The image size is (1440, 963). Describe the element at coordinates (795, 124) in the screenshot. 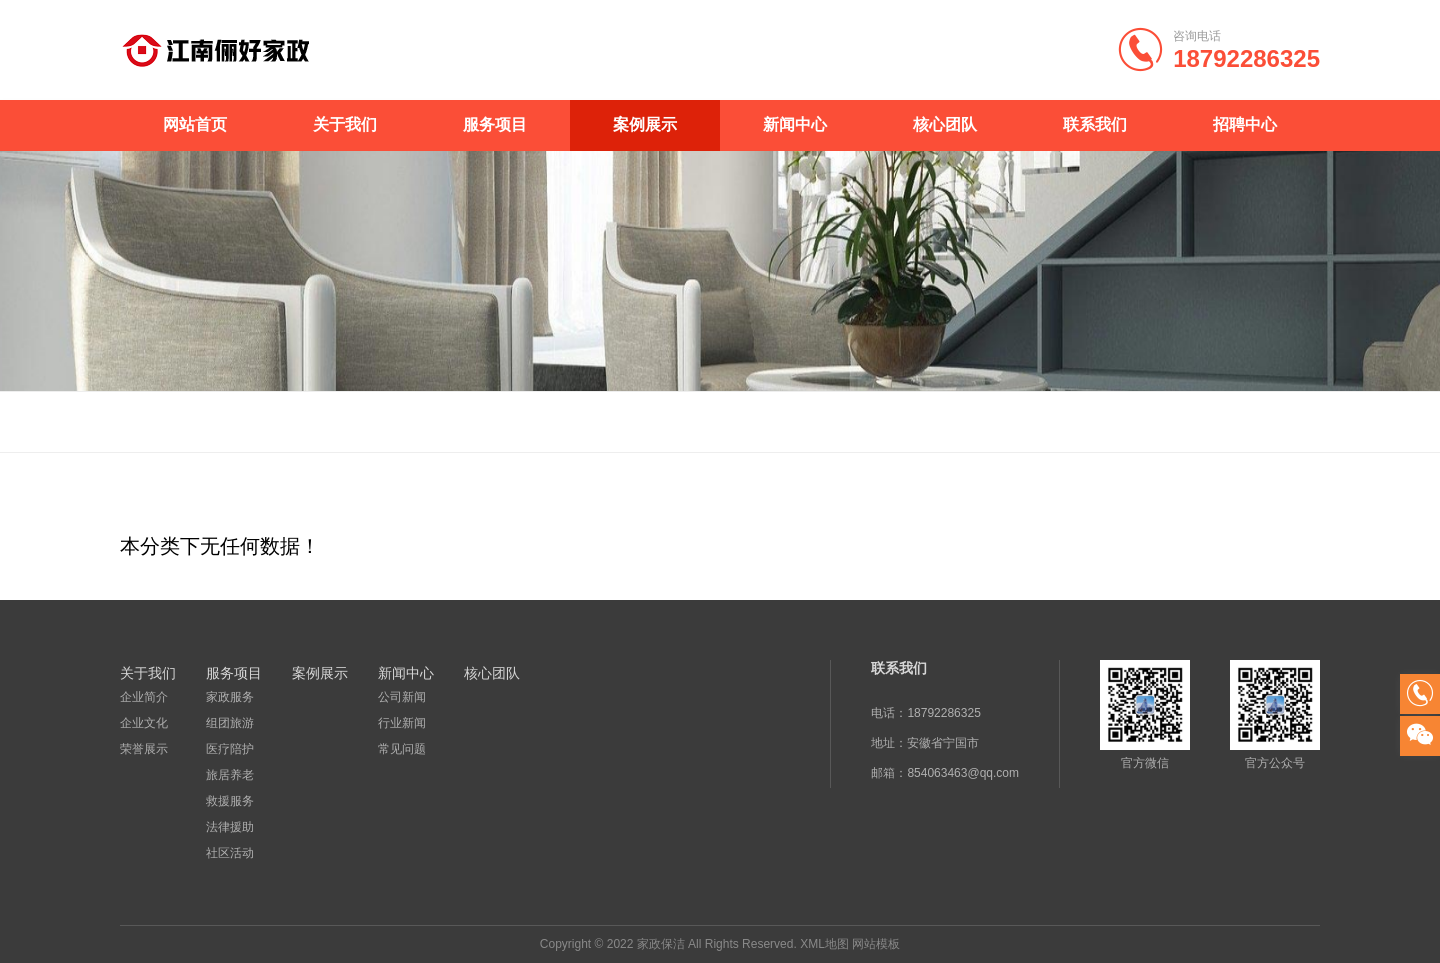

I see `新闻中心` at that location.